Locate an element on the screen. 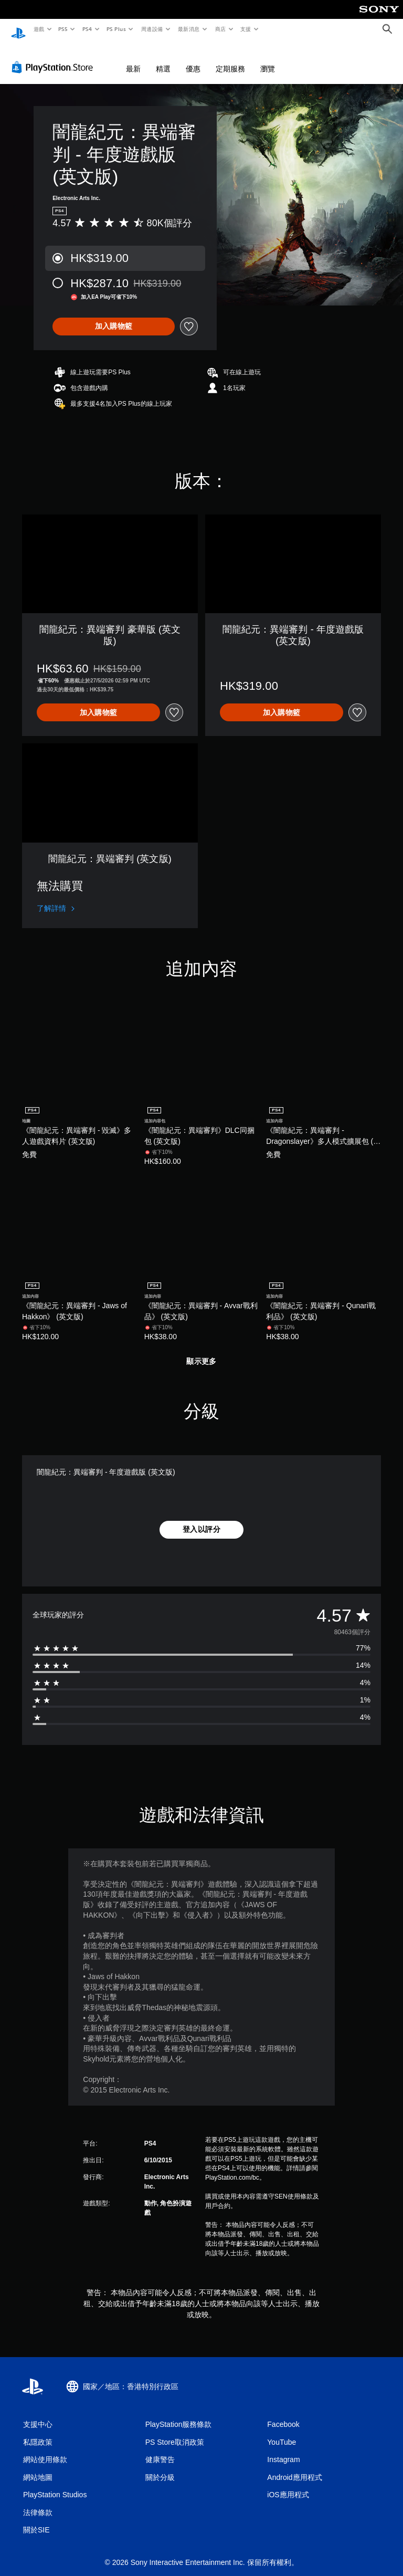 Image resolution: width=403 pixels, height=2576 pixels. 支援 is located at coordinates (245, 29).